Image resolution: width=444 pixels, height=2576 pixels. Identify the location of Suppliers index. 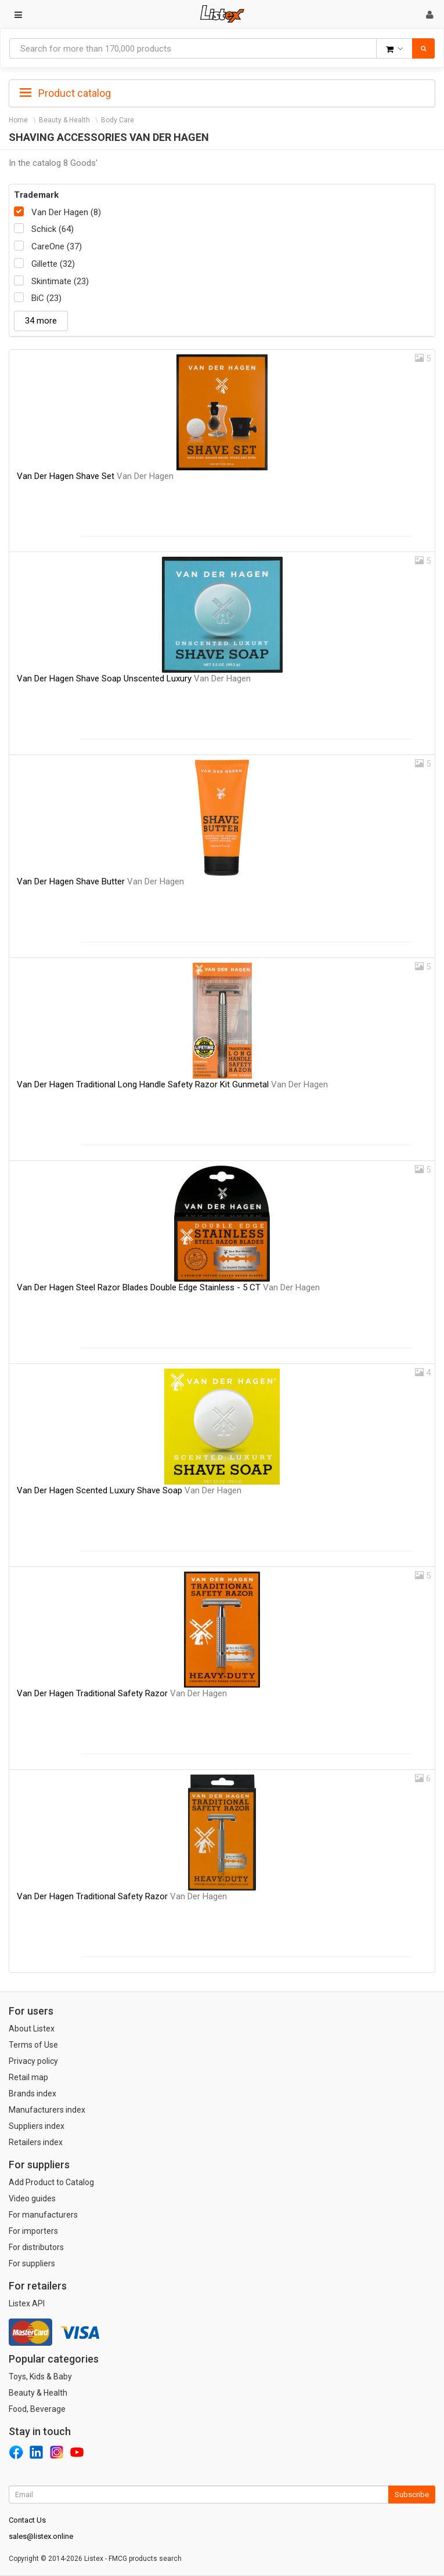
(36, 2126).